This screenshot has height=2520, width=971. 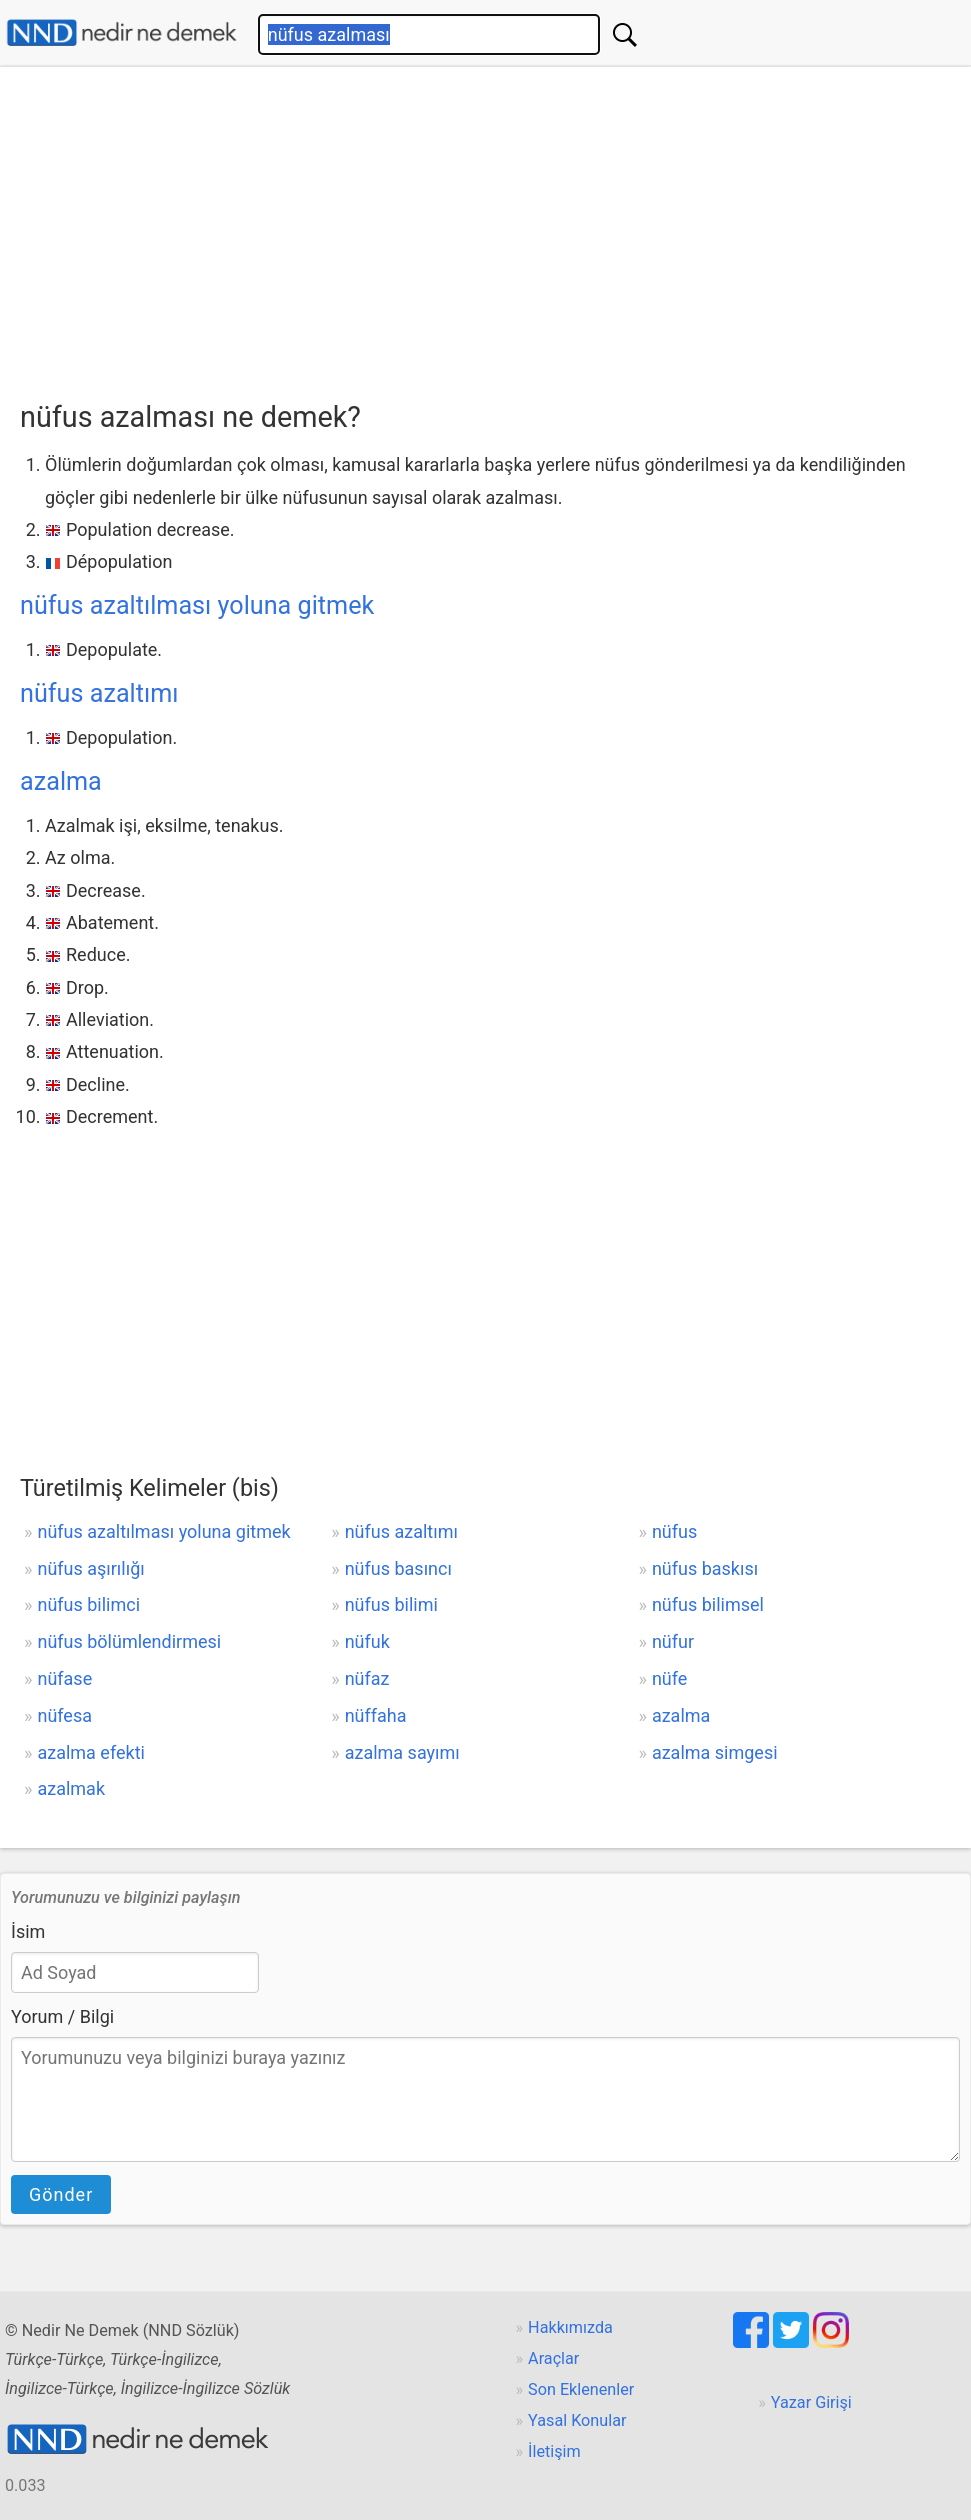 What do you see at coordinates (129, 1641) in the screenshot?
I see `nüfus bölümlendirmesi` at bounding box center [129, 1641].